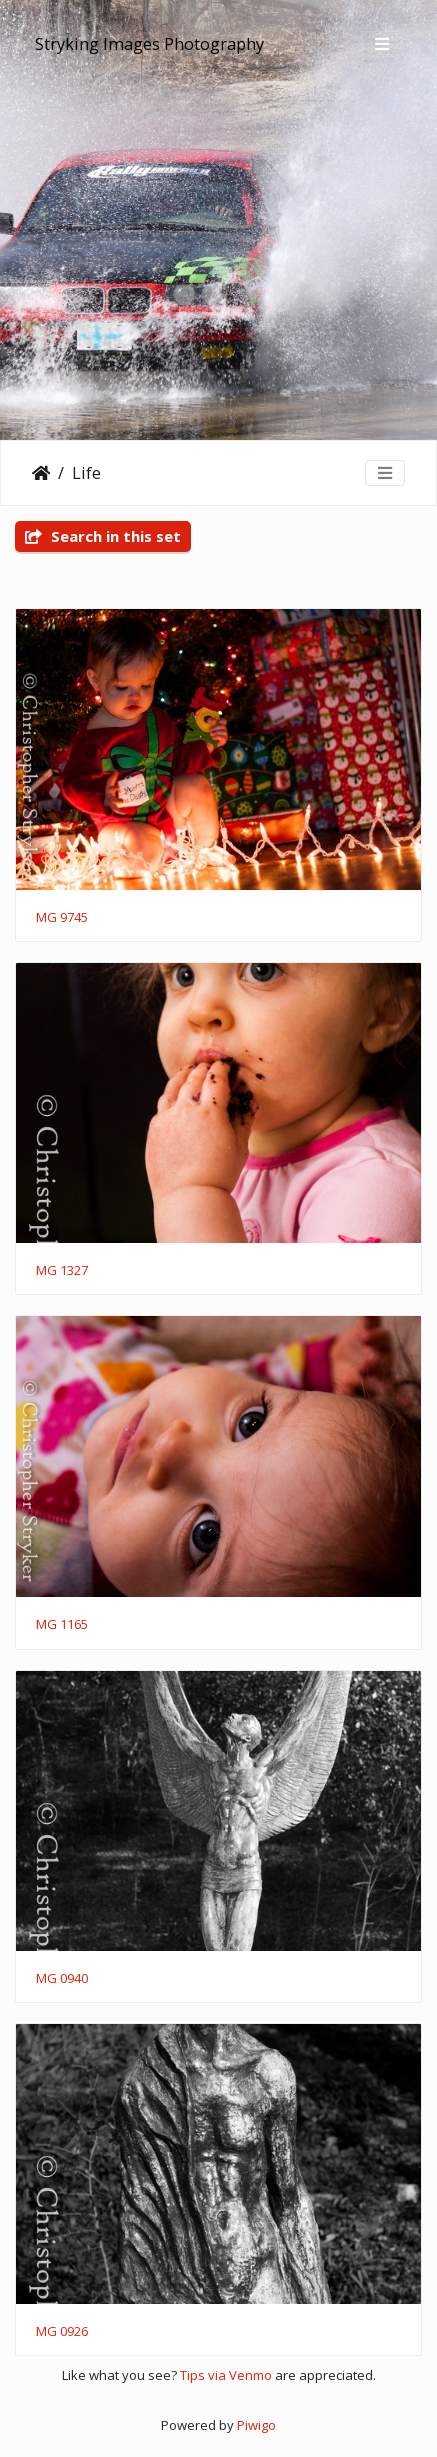 Image resolution: width=437 pixels, height=2457 pixels. Describe the element at coordinates (103, 536) in the screenshot. I see `Search in this set` at that location.